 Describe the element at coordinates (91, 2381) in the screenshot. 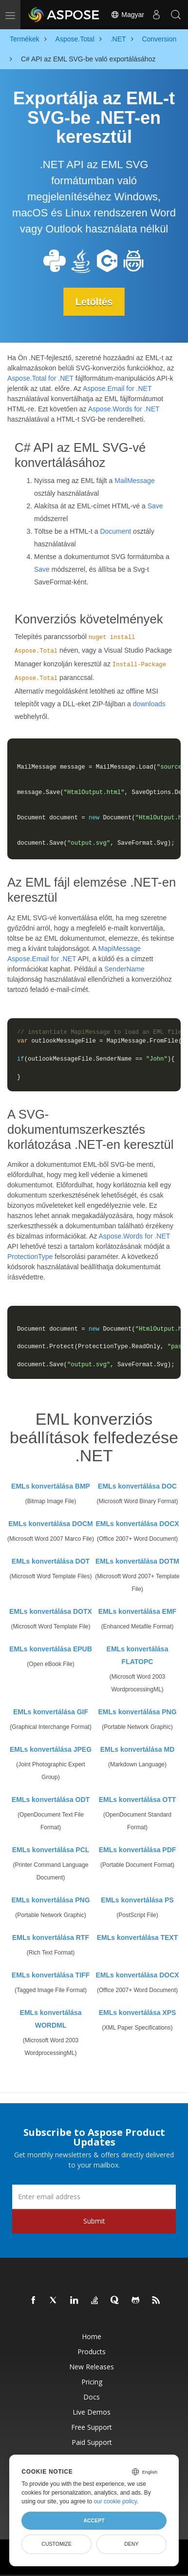

I see `Pricing` at that location.